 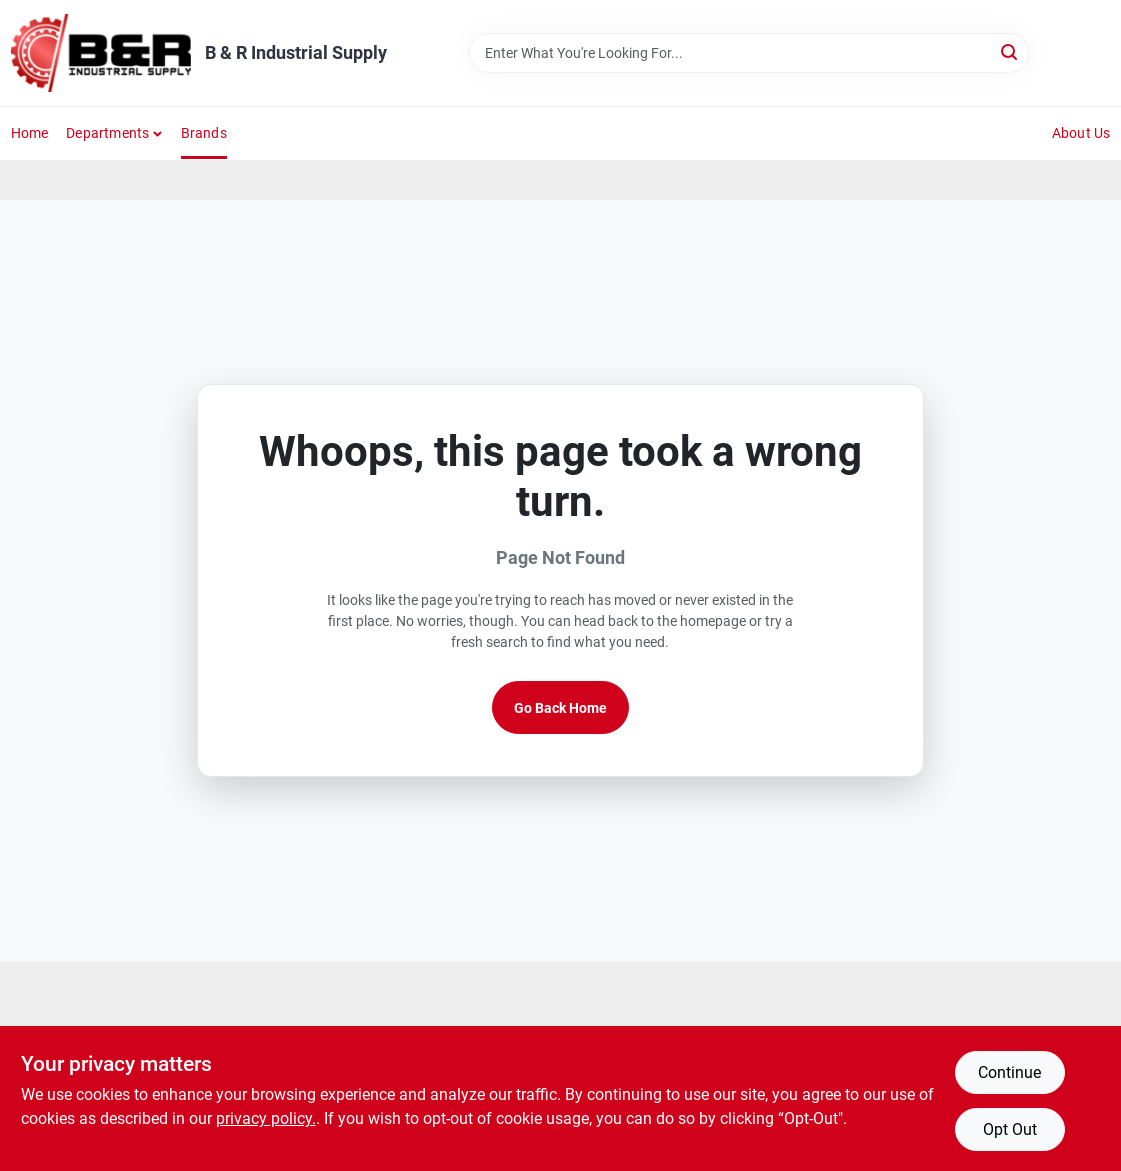 What do you see at coordinates (1081, 133) in the screenshot?
I see `About Us` at bounding box center [1081, 133].